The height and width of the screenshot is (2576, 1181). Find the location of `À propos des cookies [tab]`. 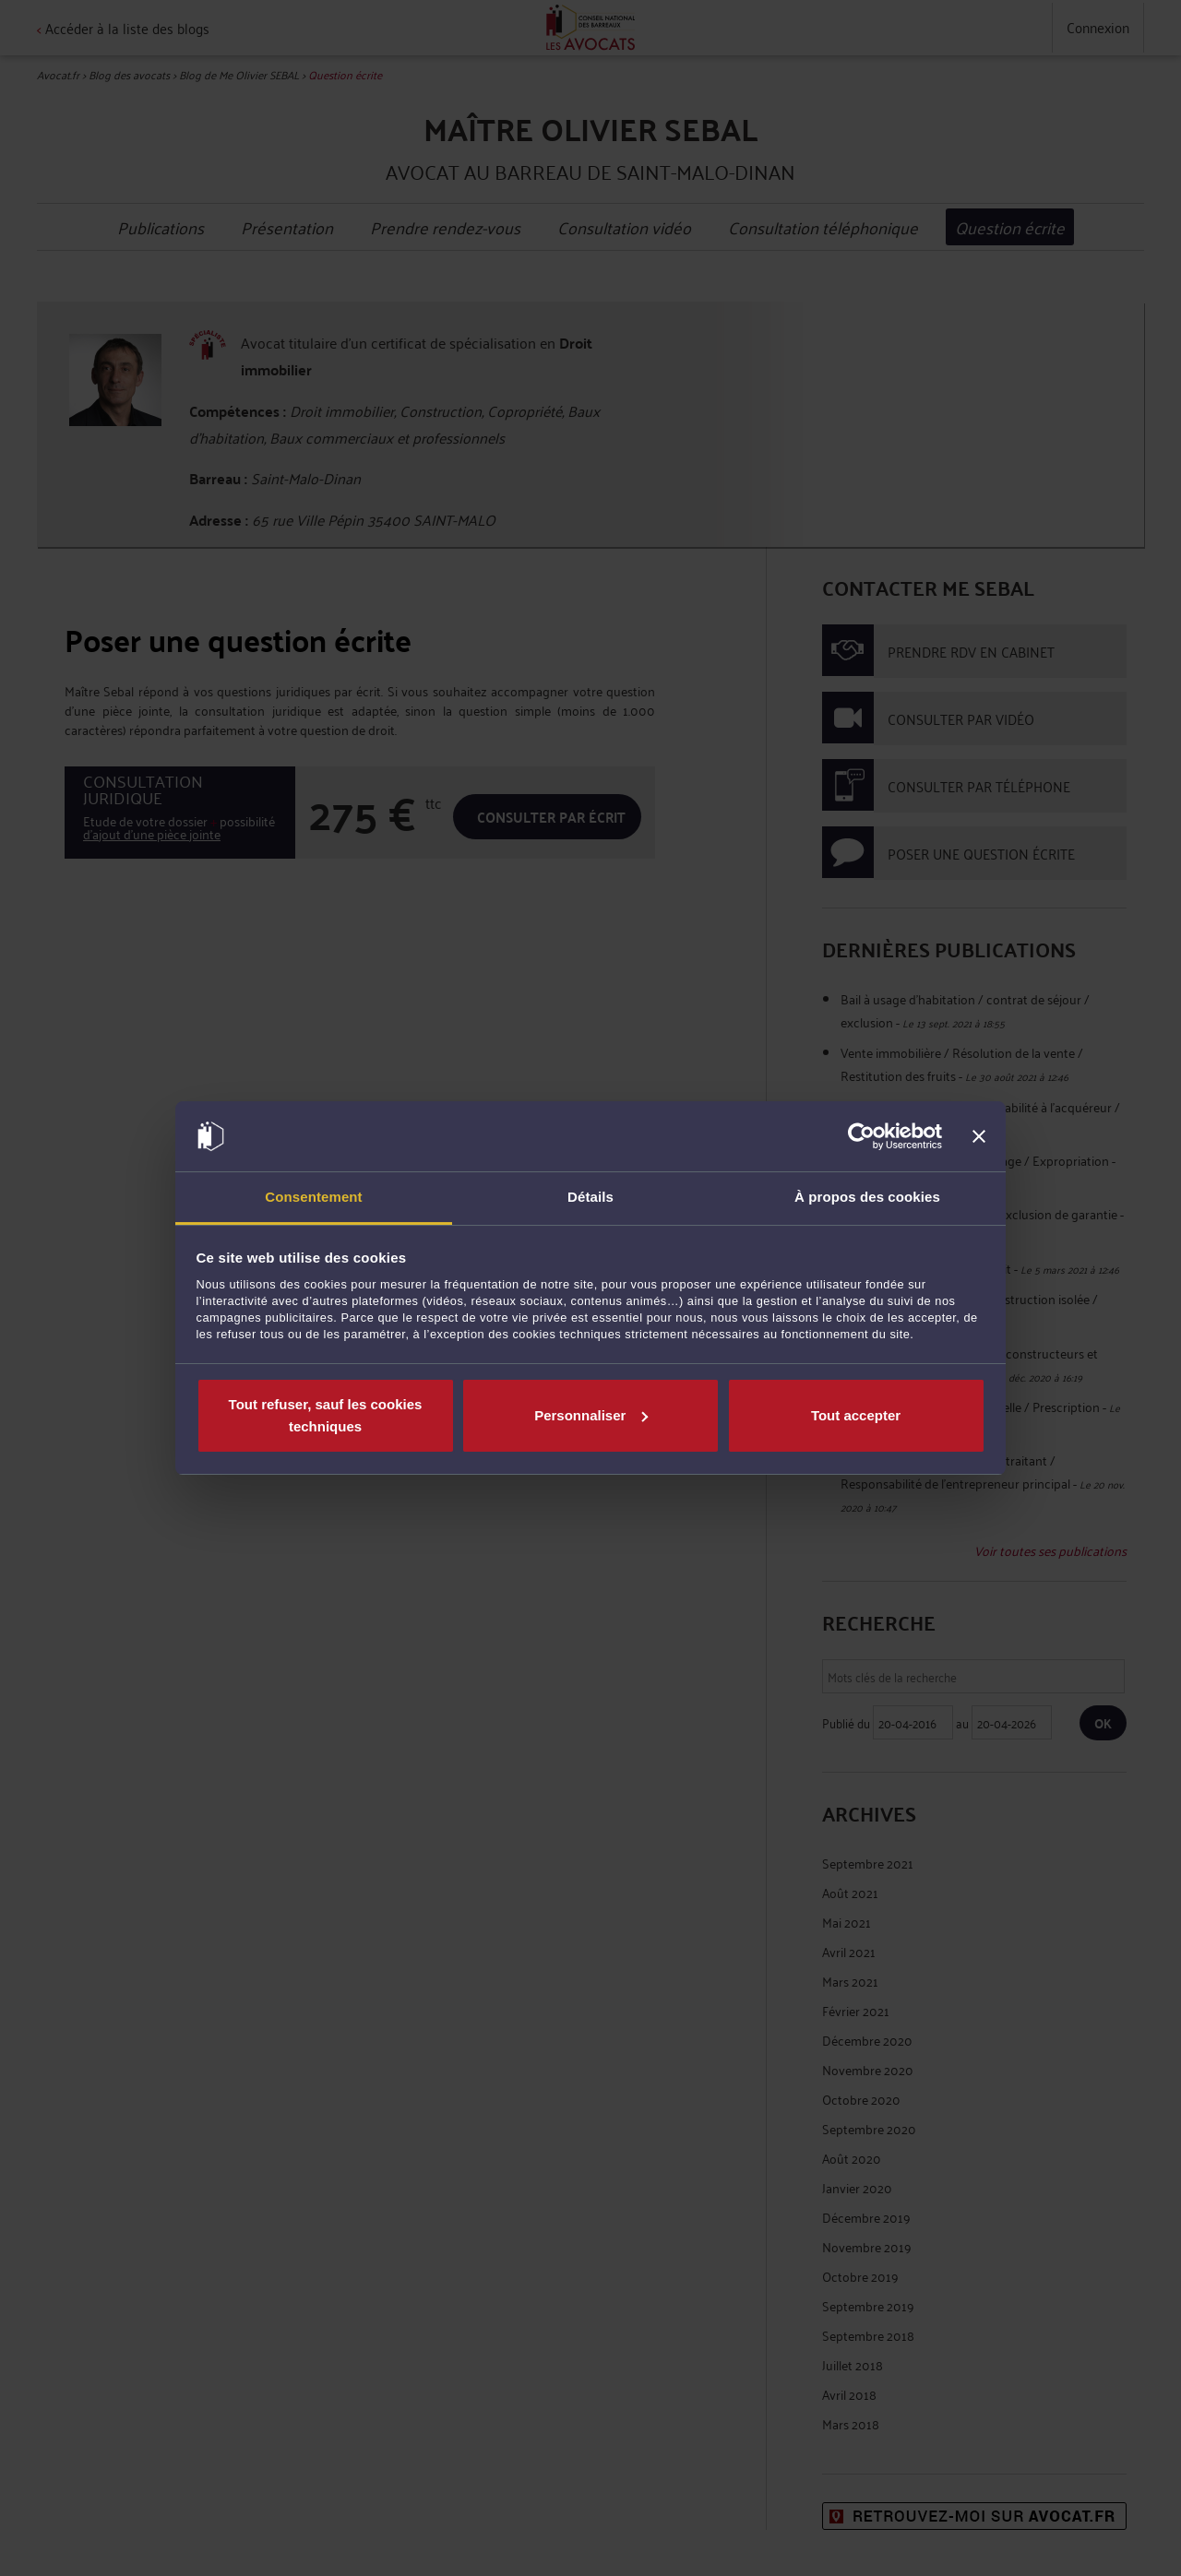

À propos des cookies [tab] is located at coordinates (867, 1197).